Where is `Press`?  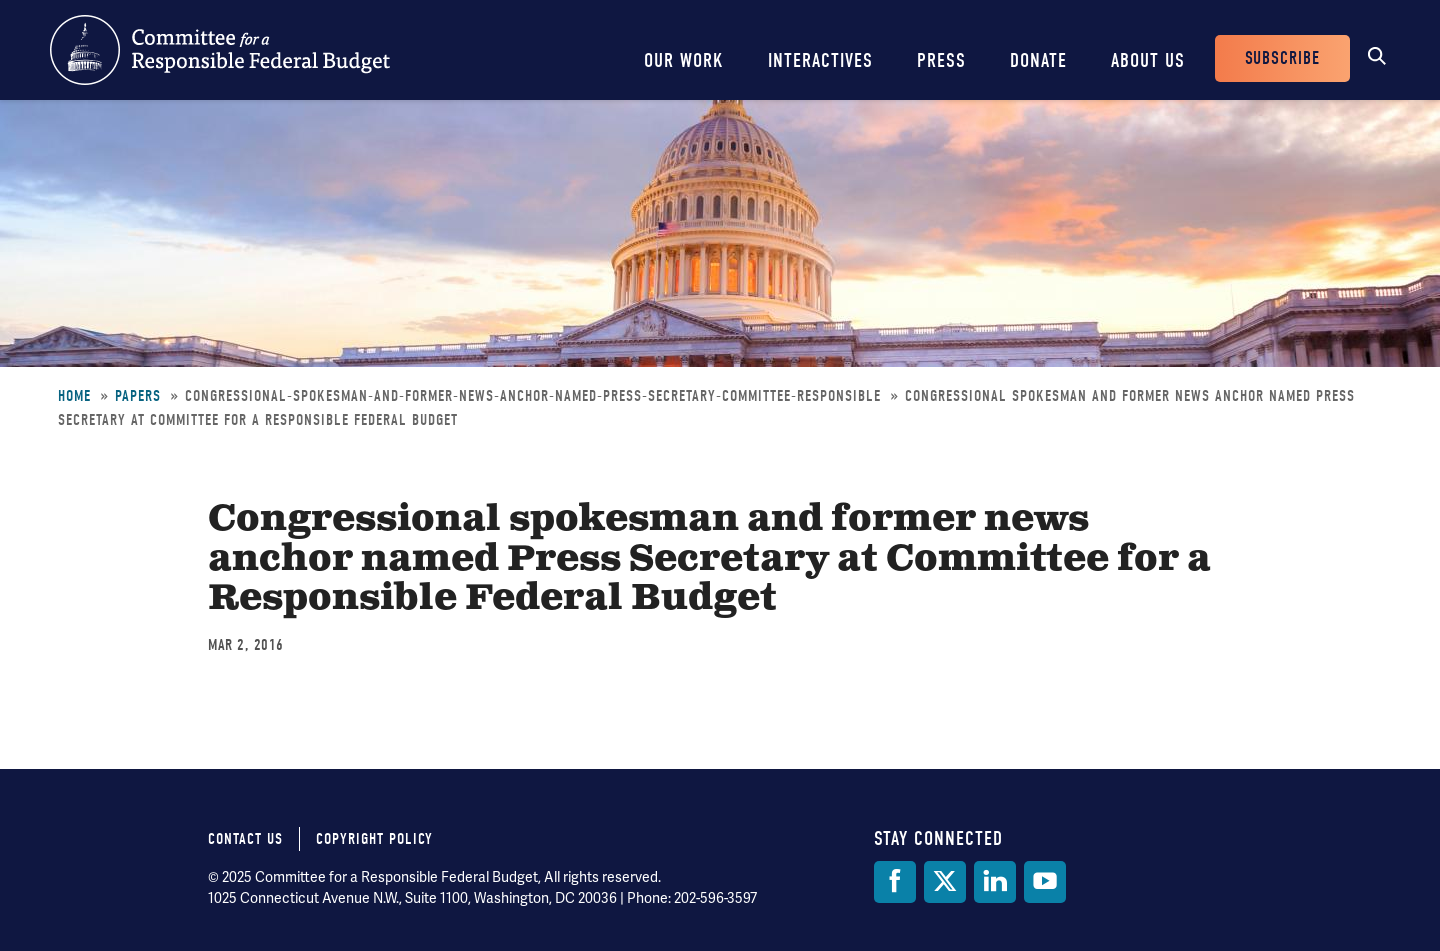 Press is located at coordinates (941, 60).